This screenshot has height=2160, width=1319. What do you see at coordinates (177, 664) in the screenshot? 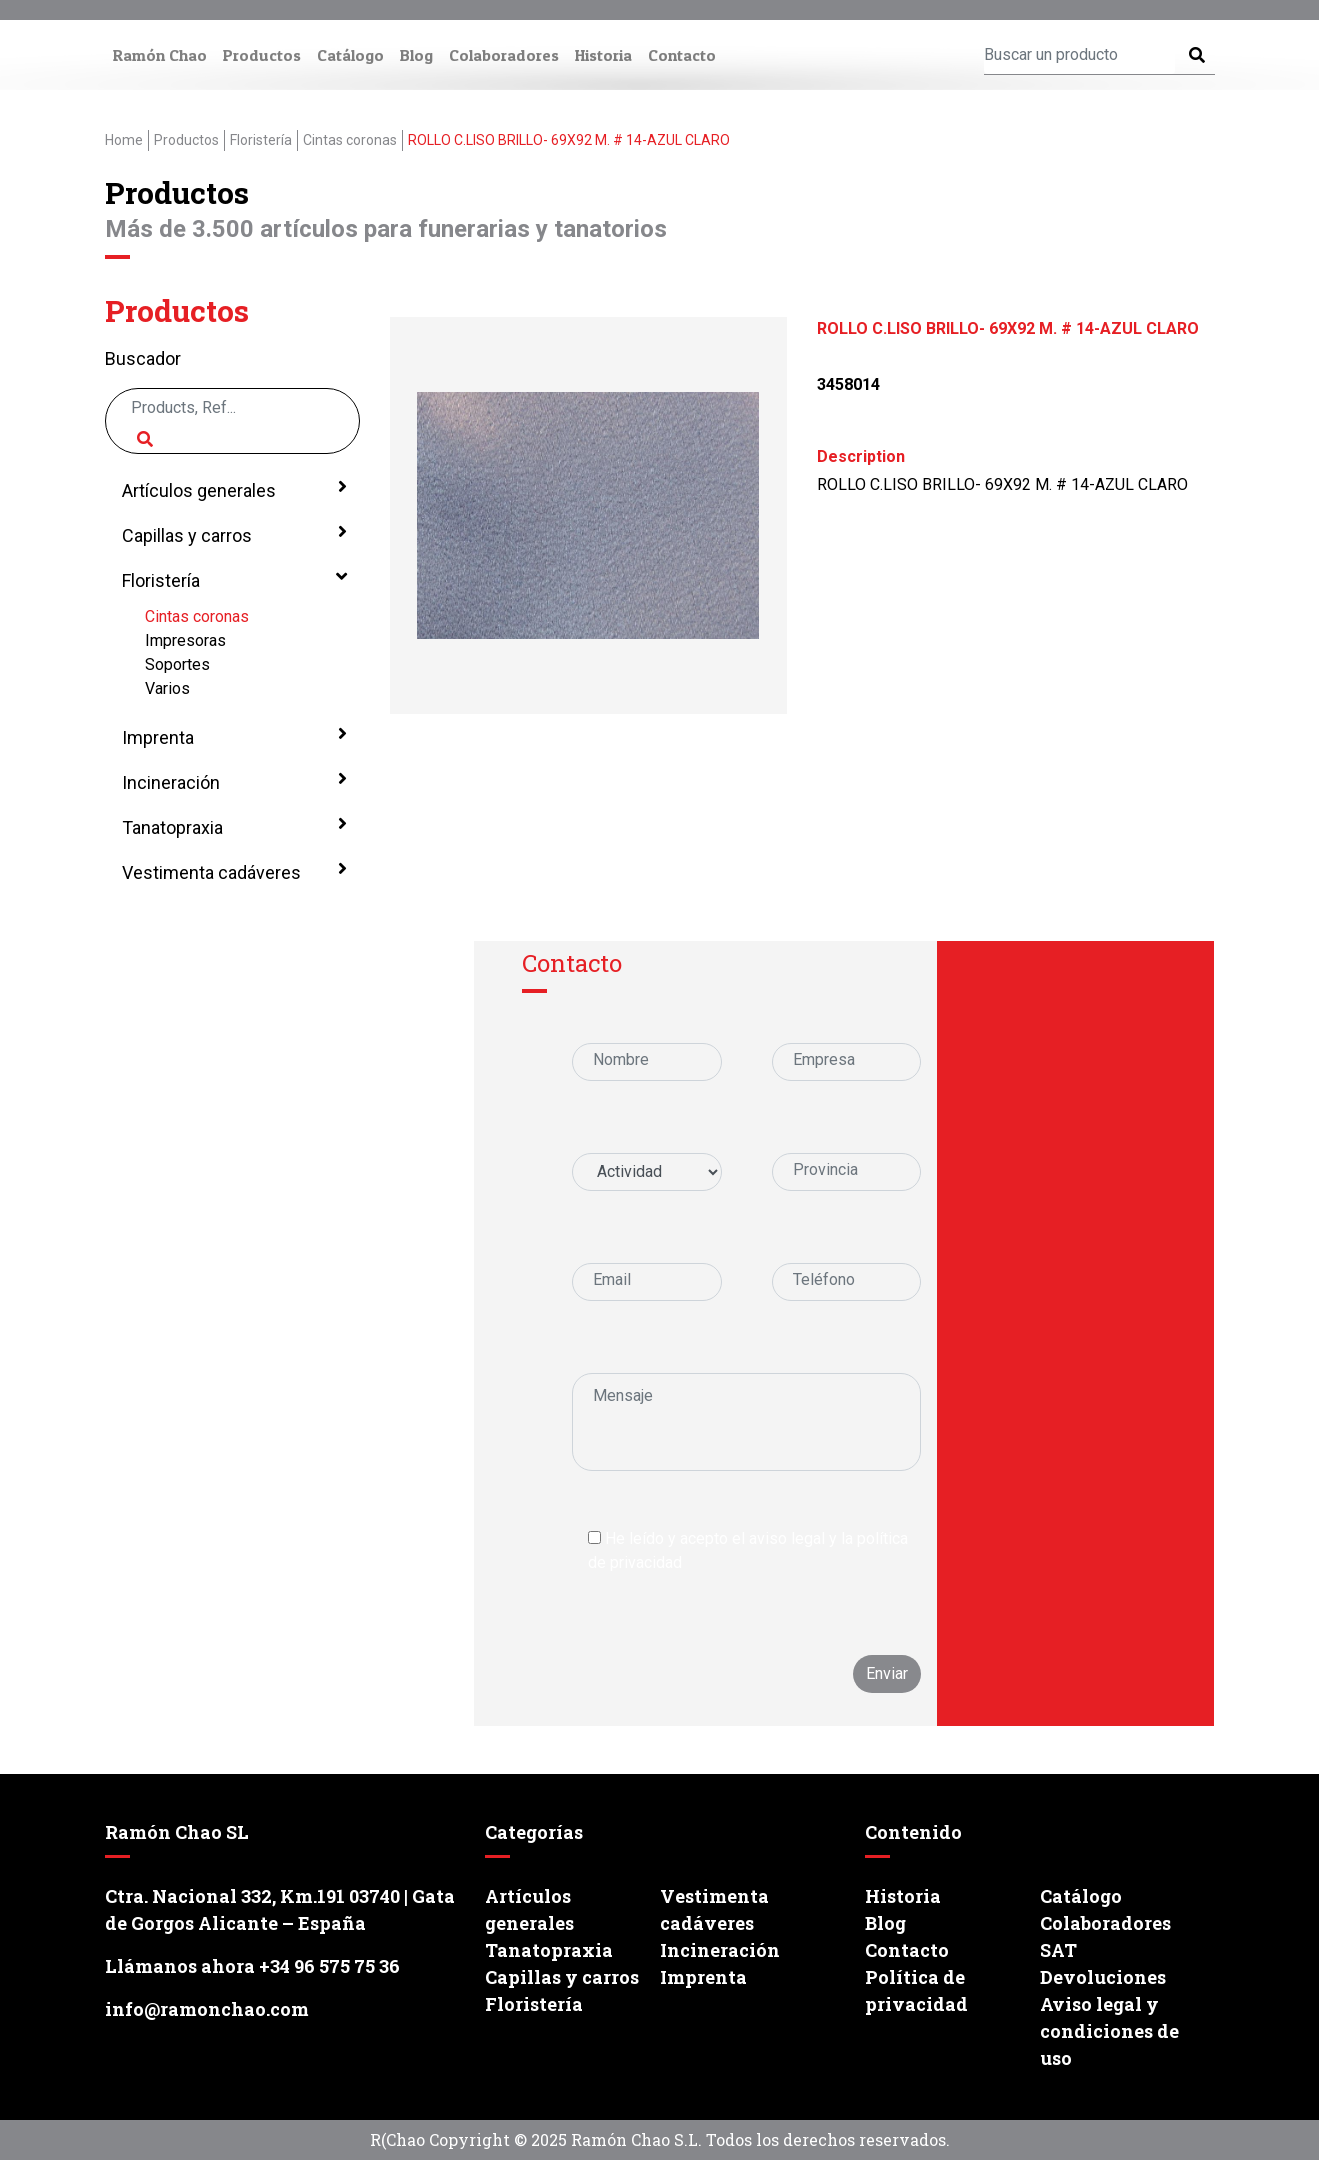
I see `Soportes` at bounding box center [177, 664].